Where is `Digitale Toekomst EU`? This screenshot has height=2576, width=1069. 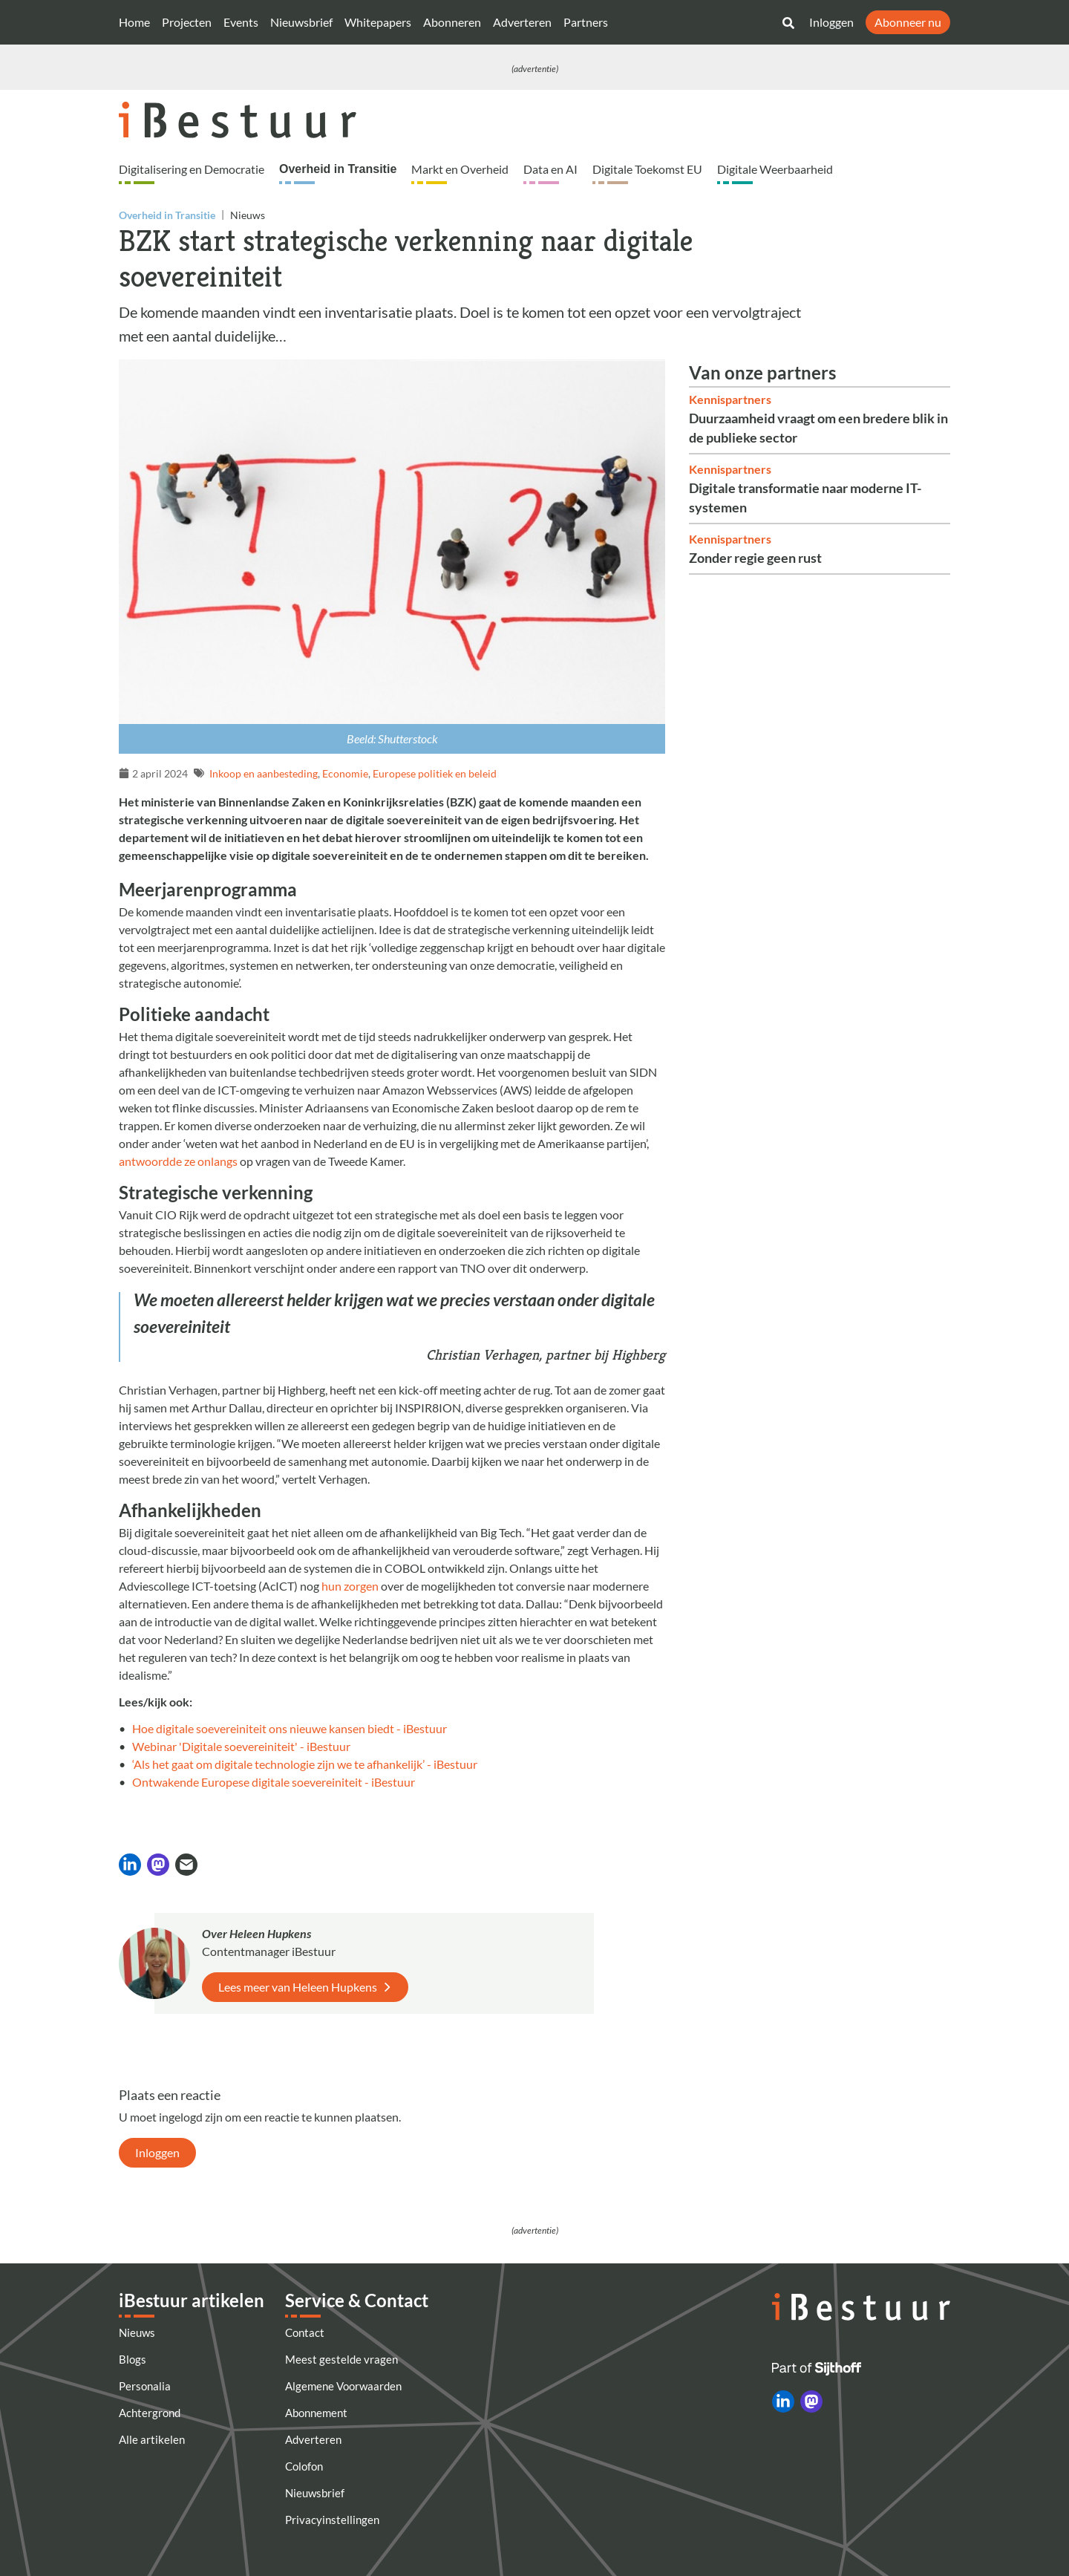
Digitale Toekomst EU is located at coordinates (647, 169).